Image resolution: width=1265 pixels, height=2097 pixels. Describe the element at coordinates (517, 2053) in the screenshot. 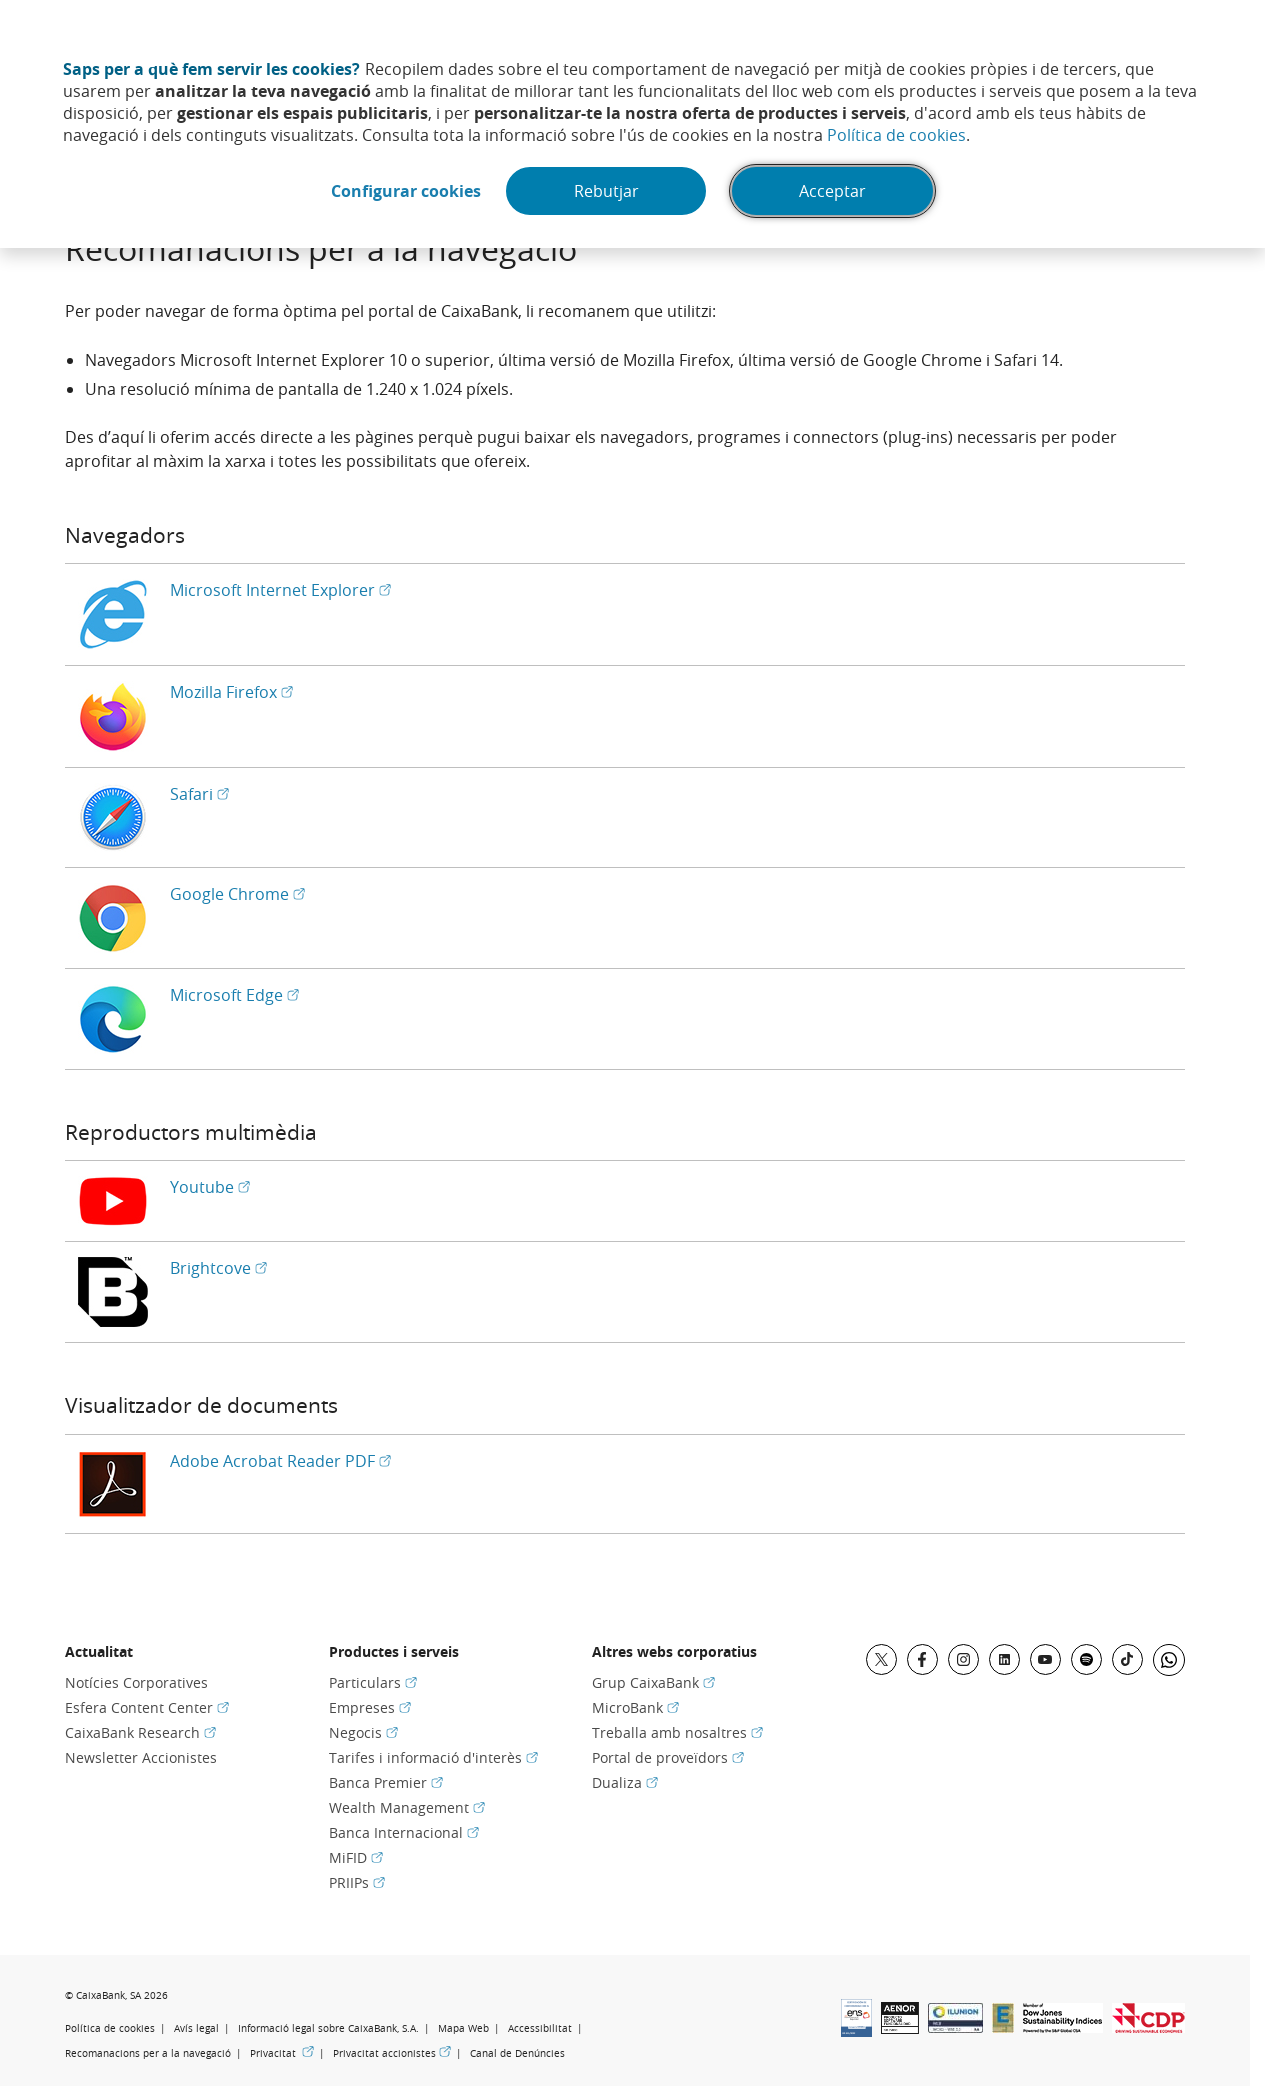

I see `Canal de Denúncies` at that location.